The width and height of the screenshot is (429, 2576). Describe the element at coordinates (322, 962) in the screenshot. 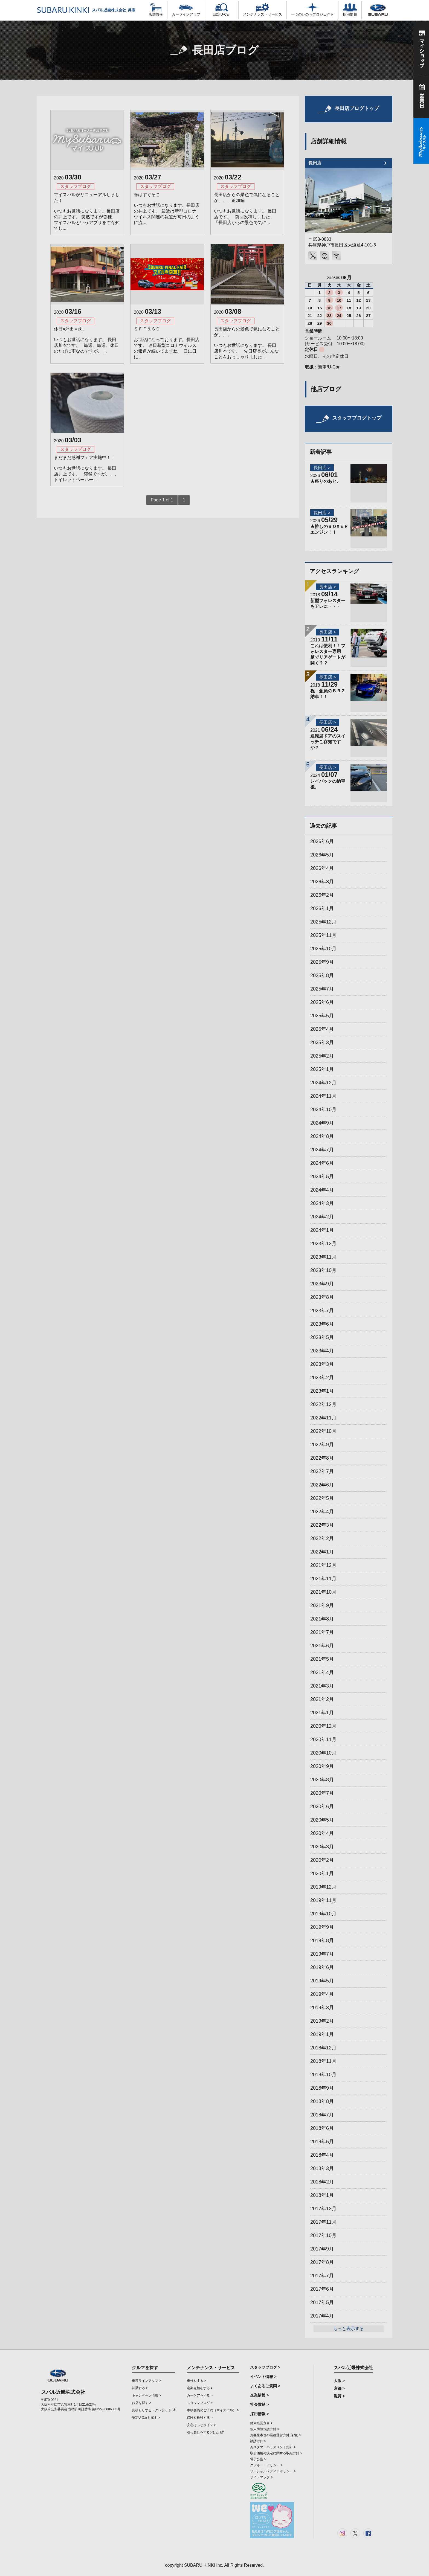

I see `2025年9月` at that location.